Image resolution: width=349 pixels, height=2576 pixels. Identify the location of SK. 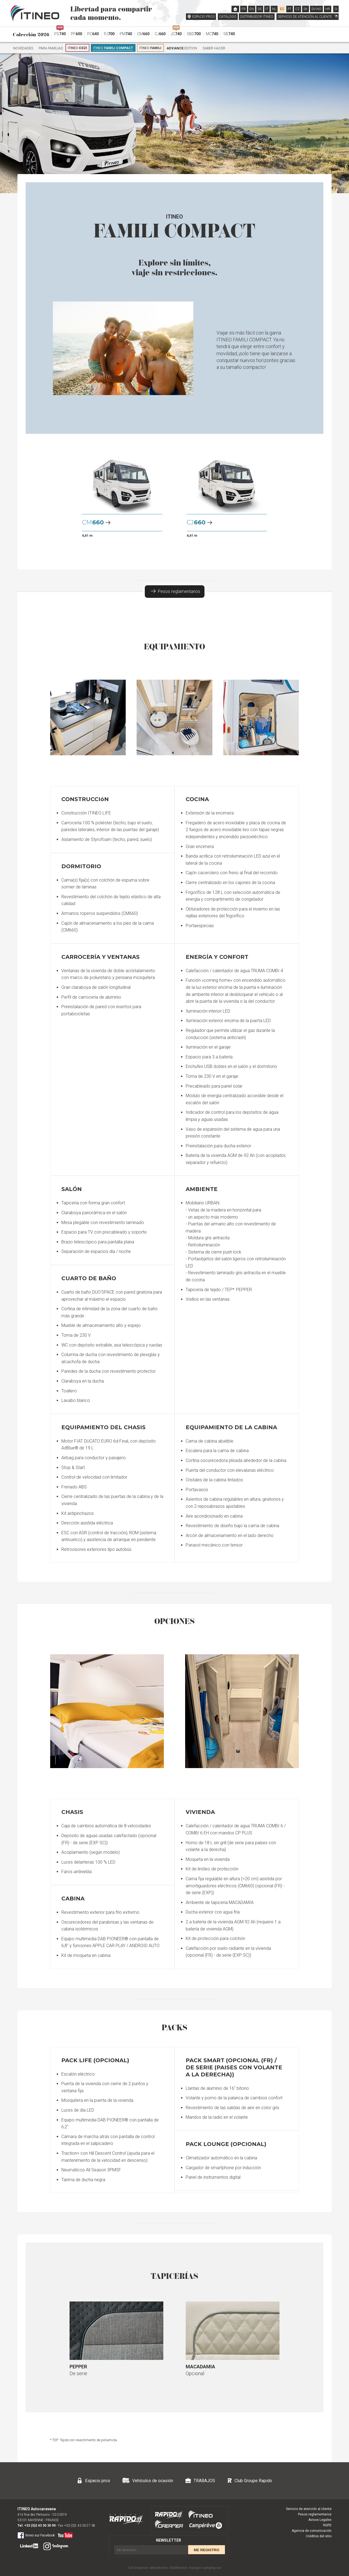
(305, 9).